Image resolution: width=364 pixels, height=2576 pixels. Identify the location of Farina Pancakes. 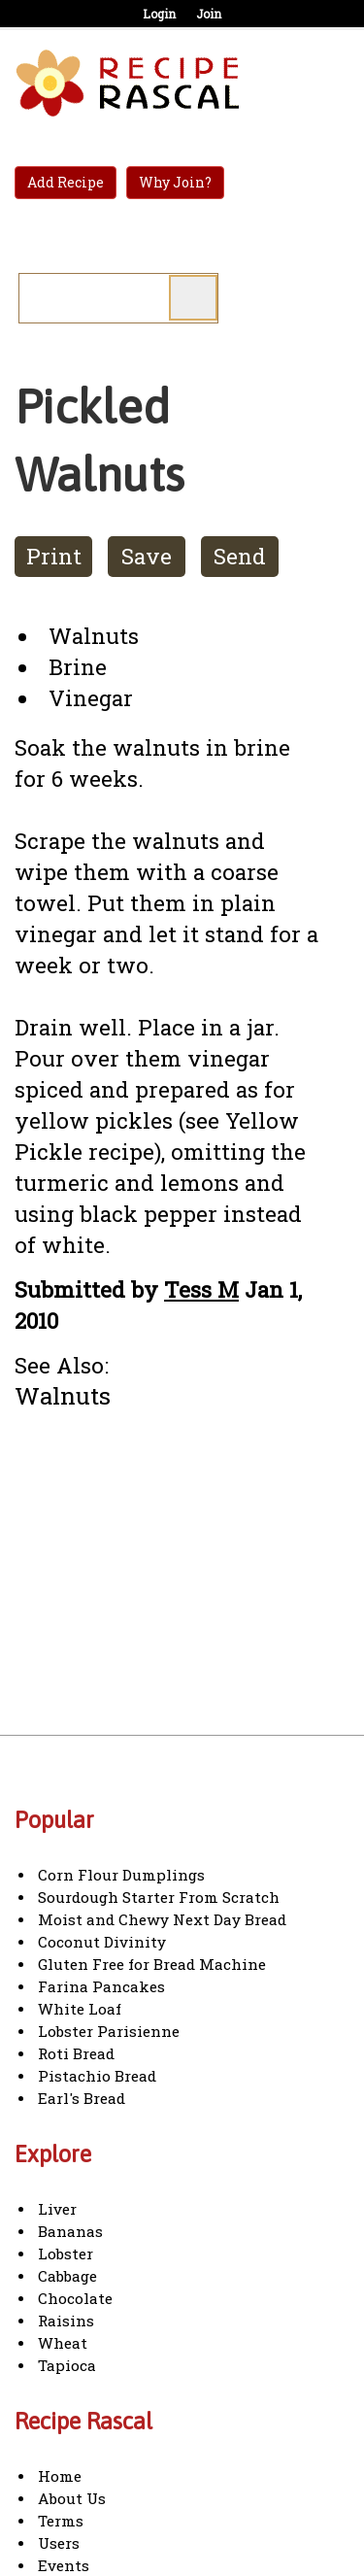
(101, 1986).